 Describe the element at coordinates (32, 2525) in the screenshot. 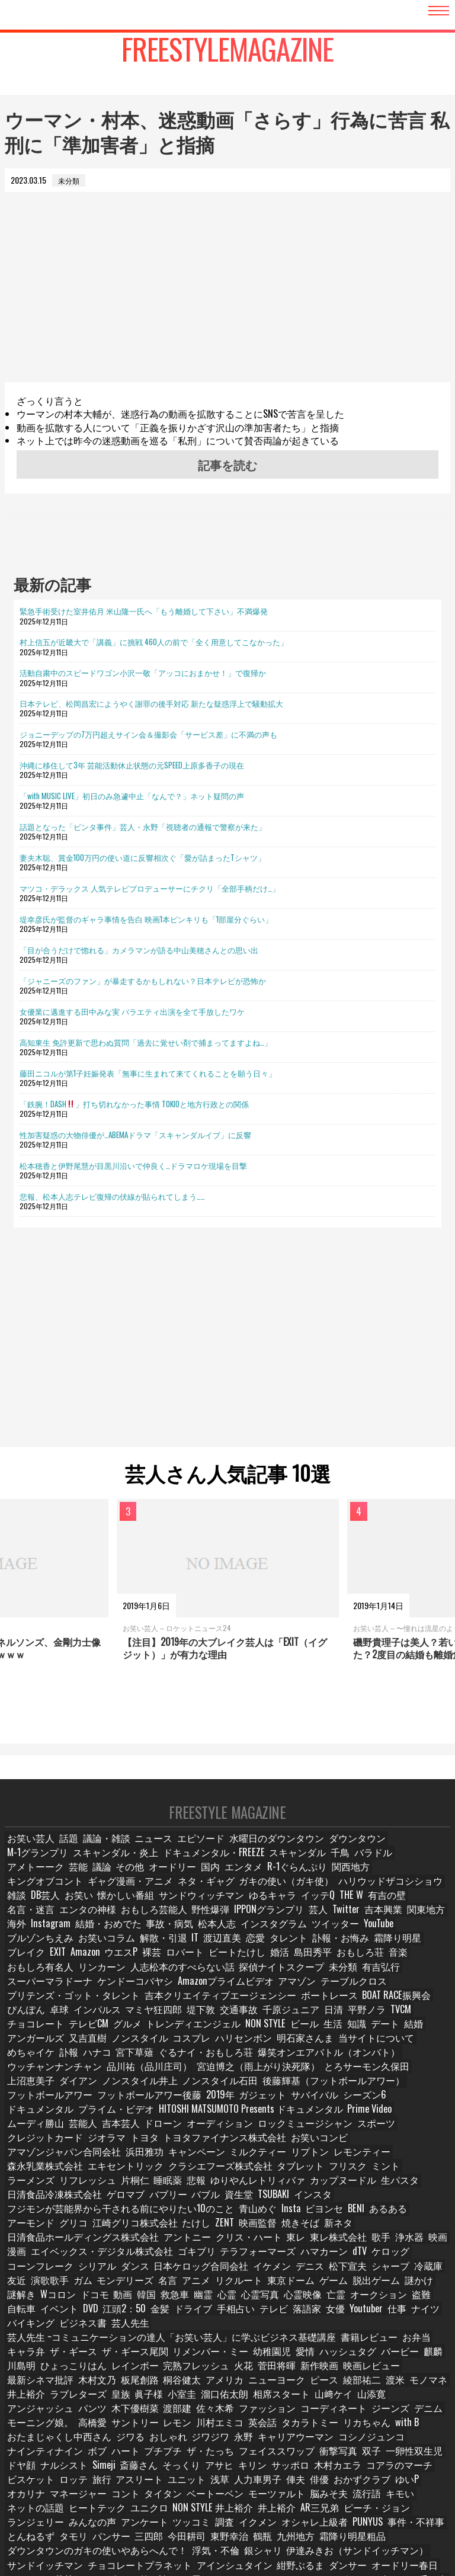

I see `ロバート山本` at that location.